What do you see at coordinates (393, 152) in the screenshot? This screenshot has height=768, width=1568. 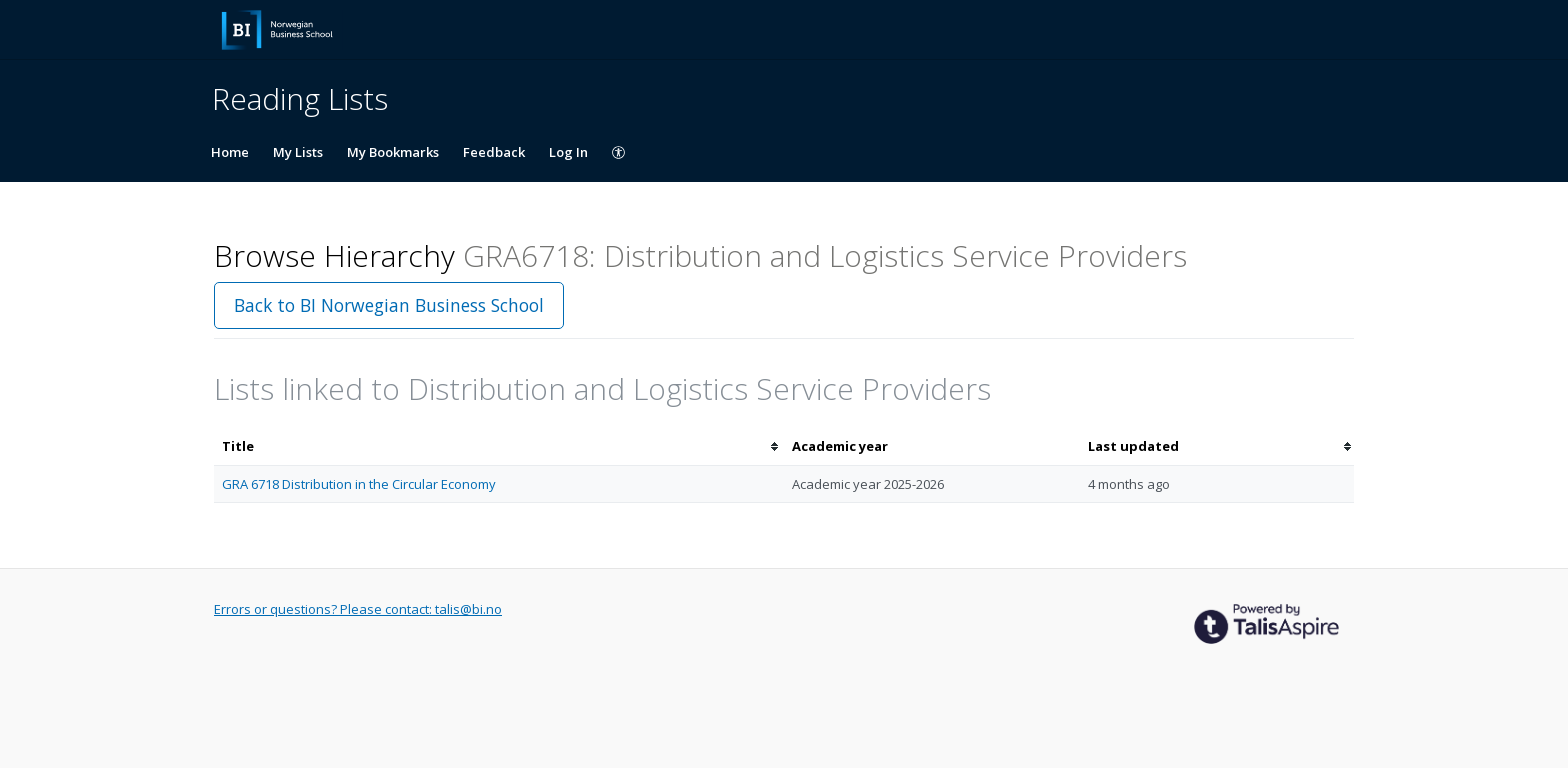 I see `My Bookmarks` at bounding box center [393, 152].